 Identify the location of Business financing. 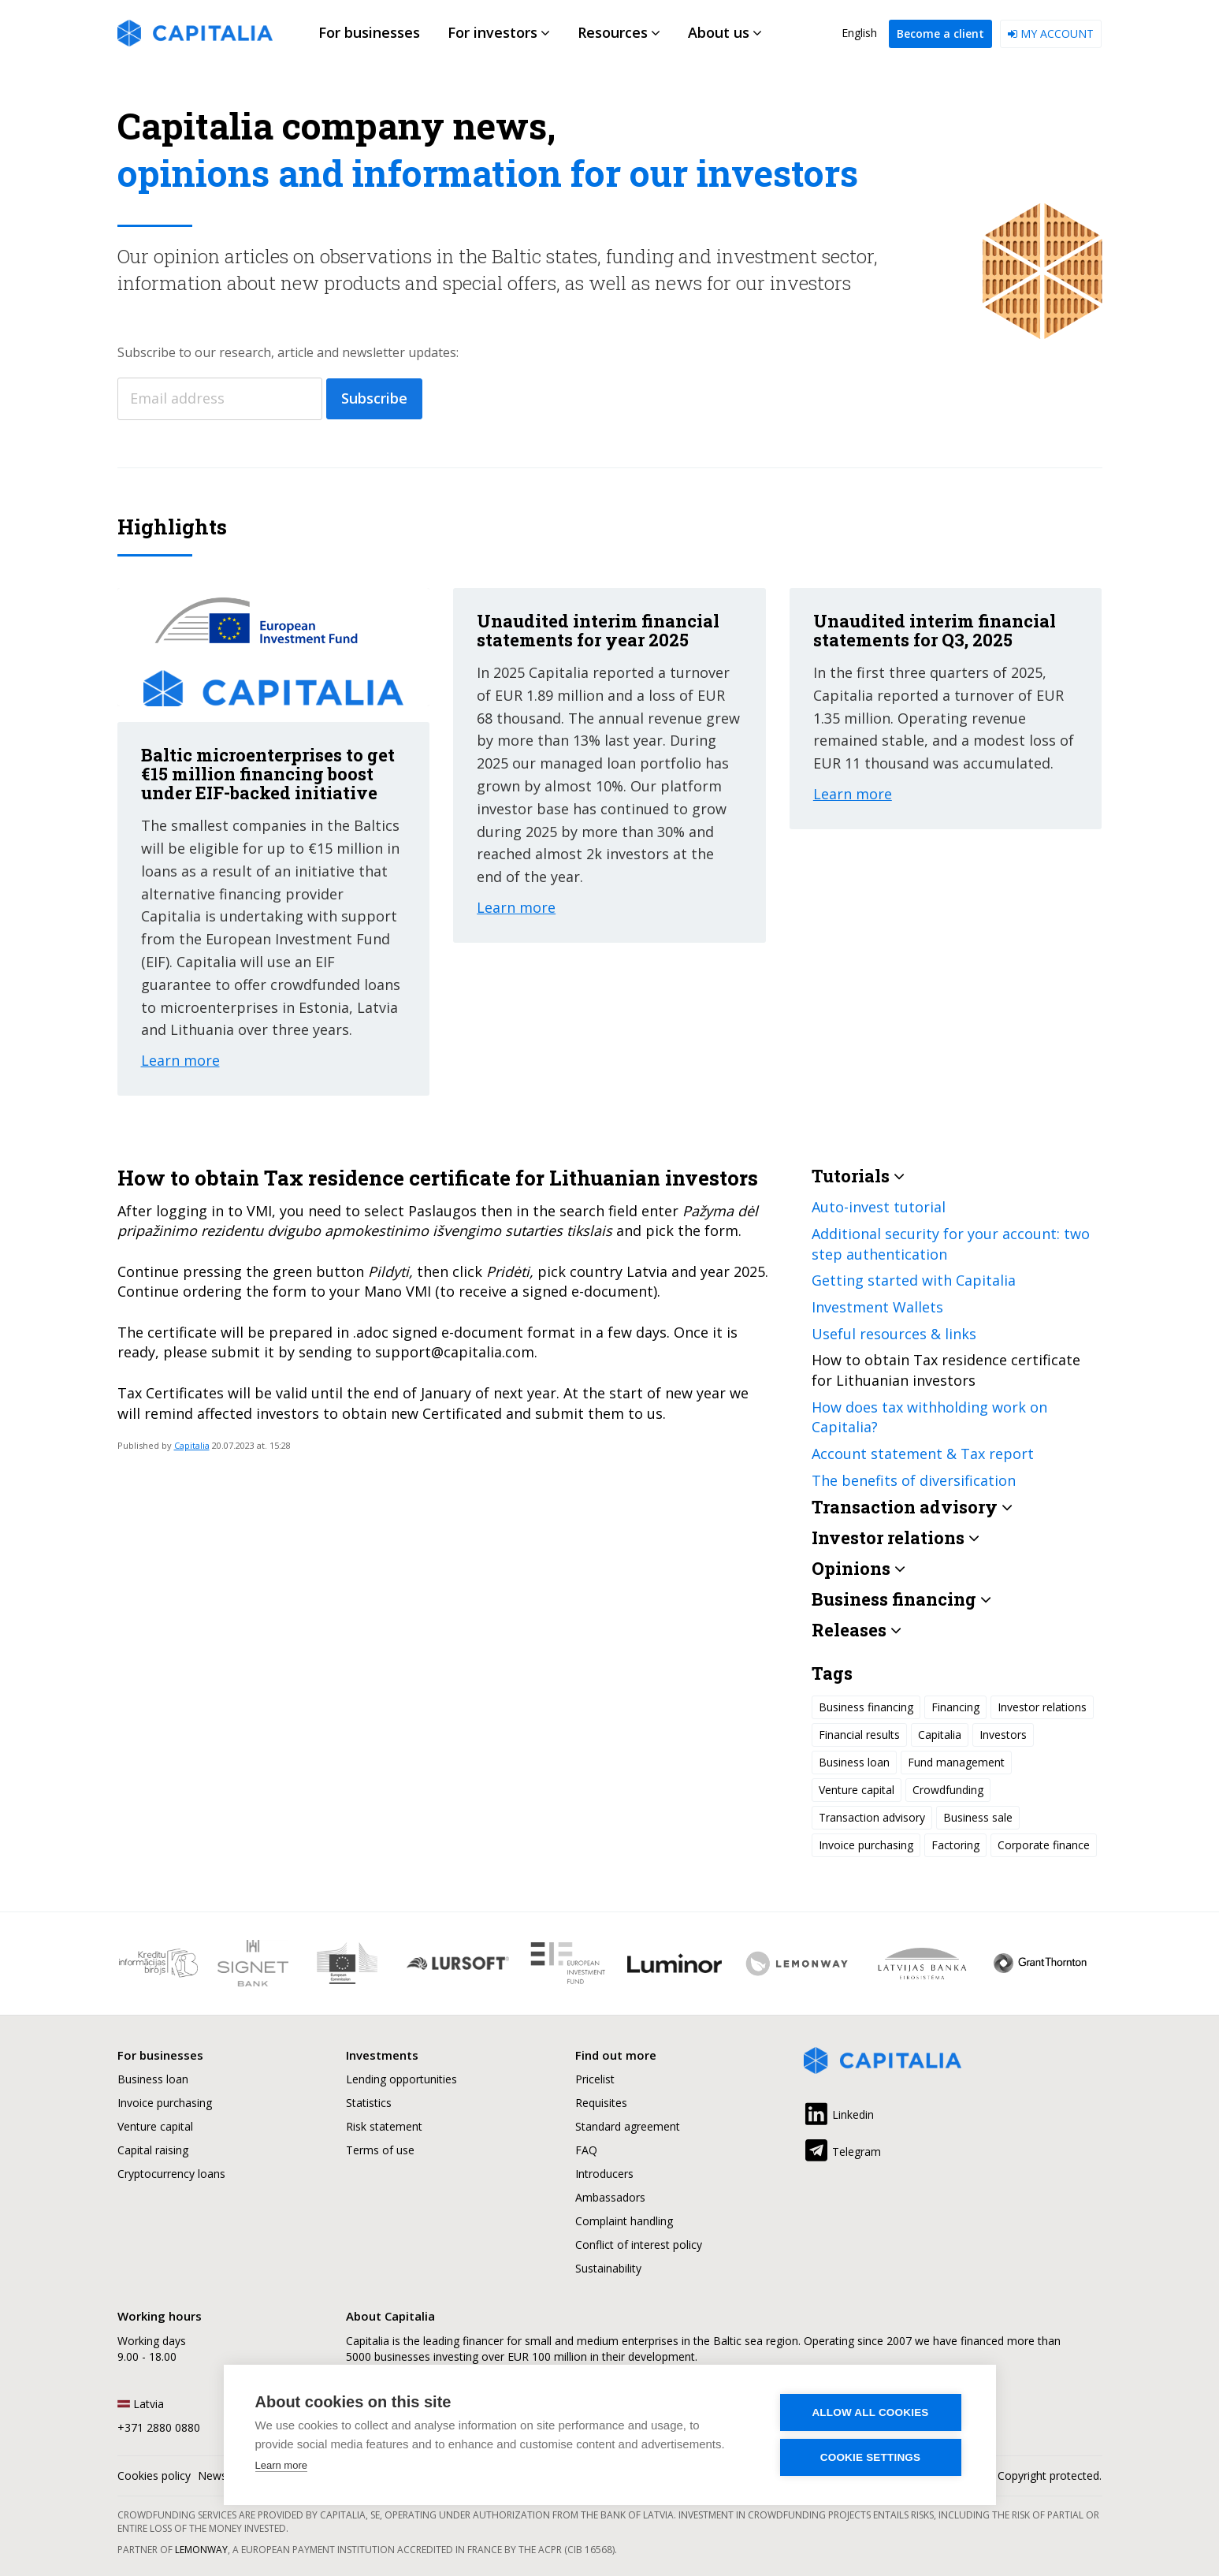
(866, 1706).